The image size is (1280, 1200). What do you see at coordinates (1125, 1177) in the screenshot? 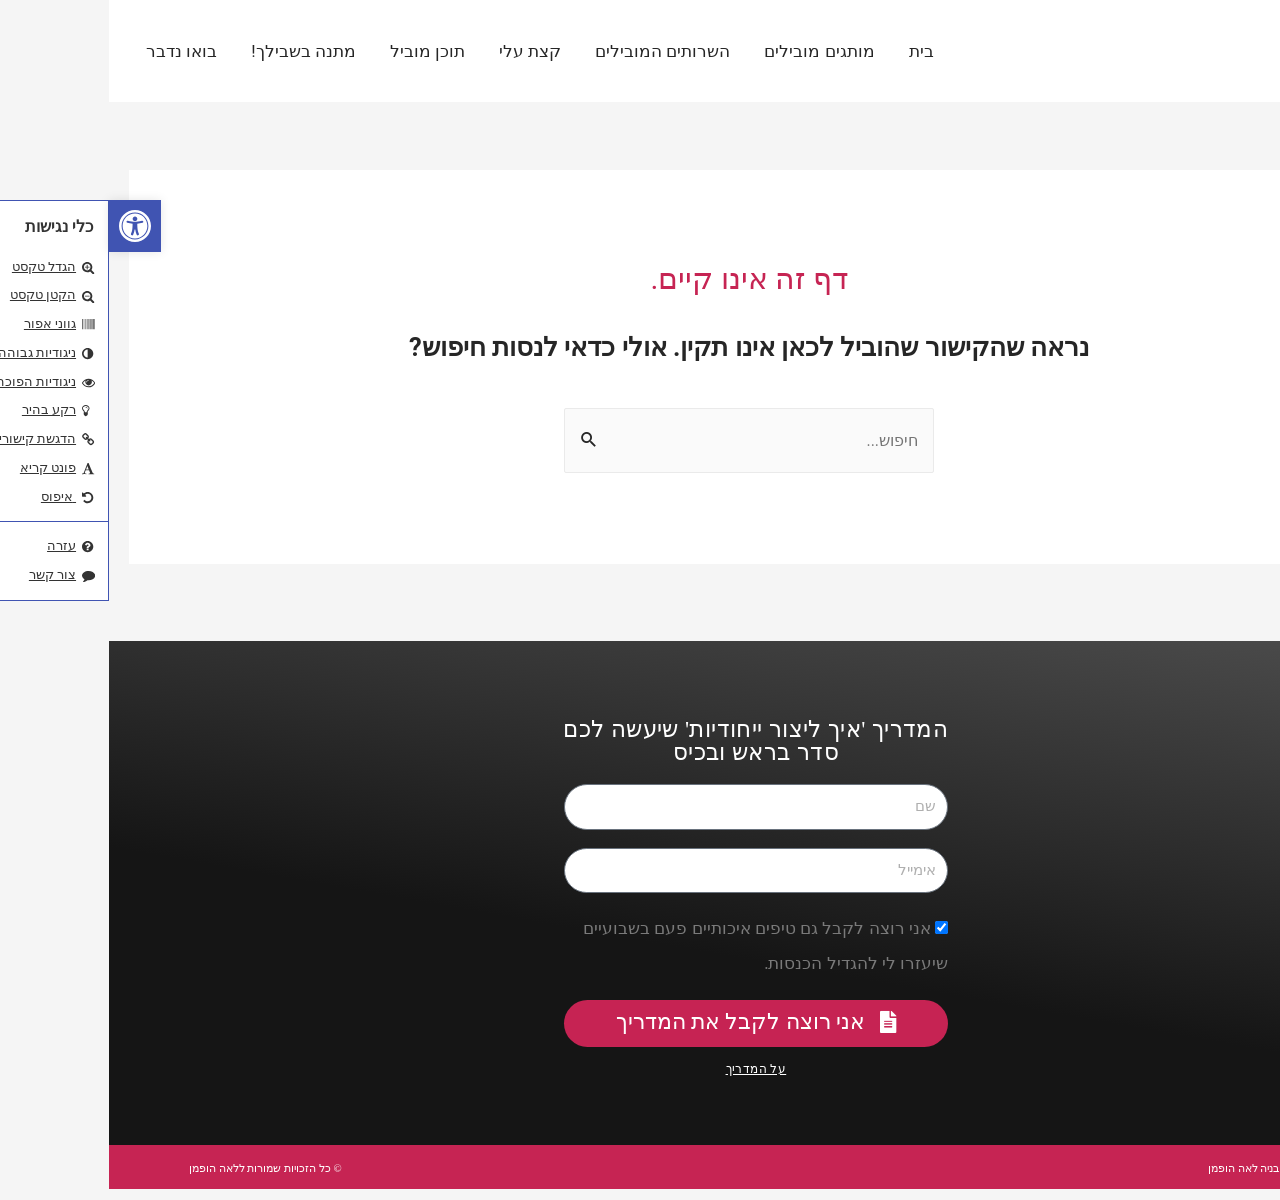
I see `עיצוב ובניה לאה הופמן` at bounding box center [1125, 1177].